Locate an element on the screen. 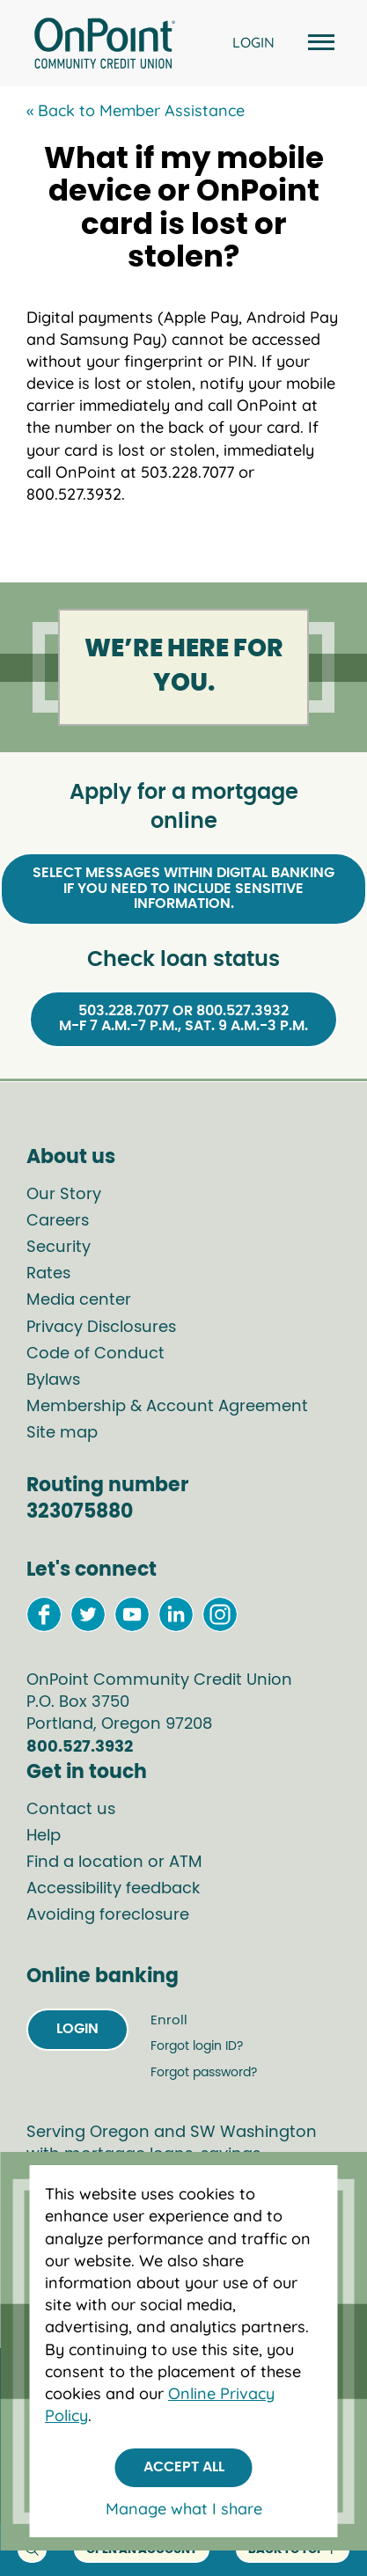  Forgot login ID? is located at coordinates (196, 2046).